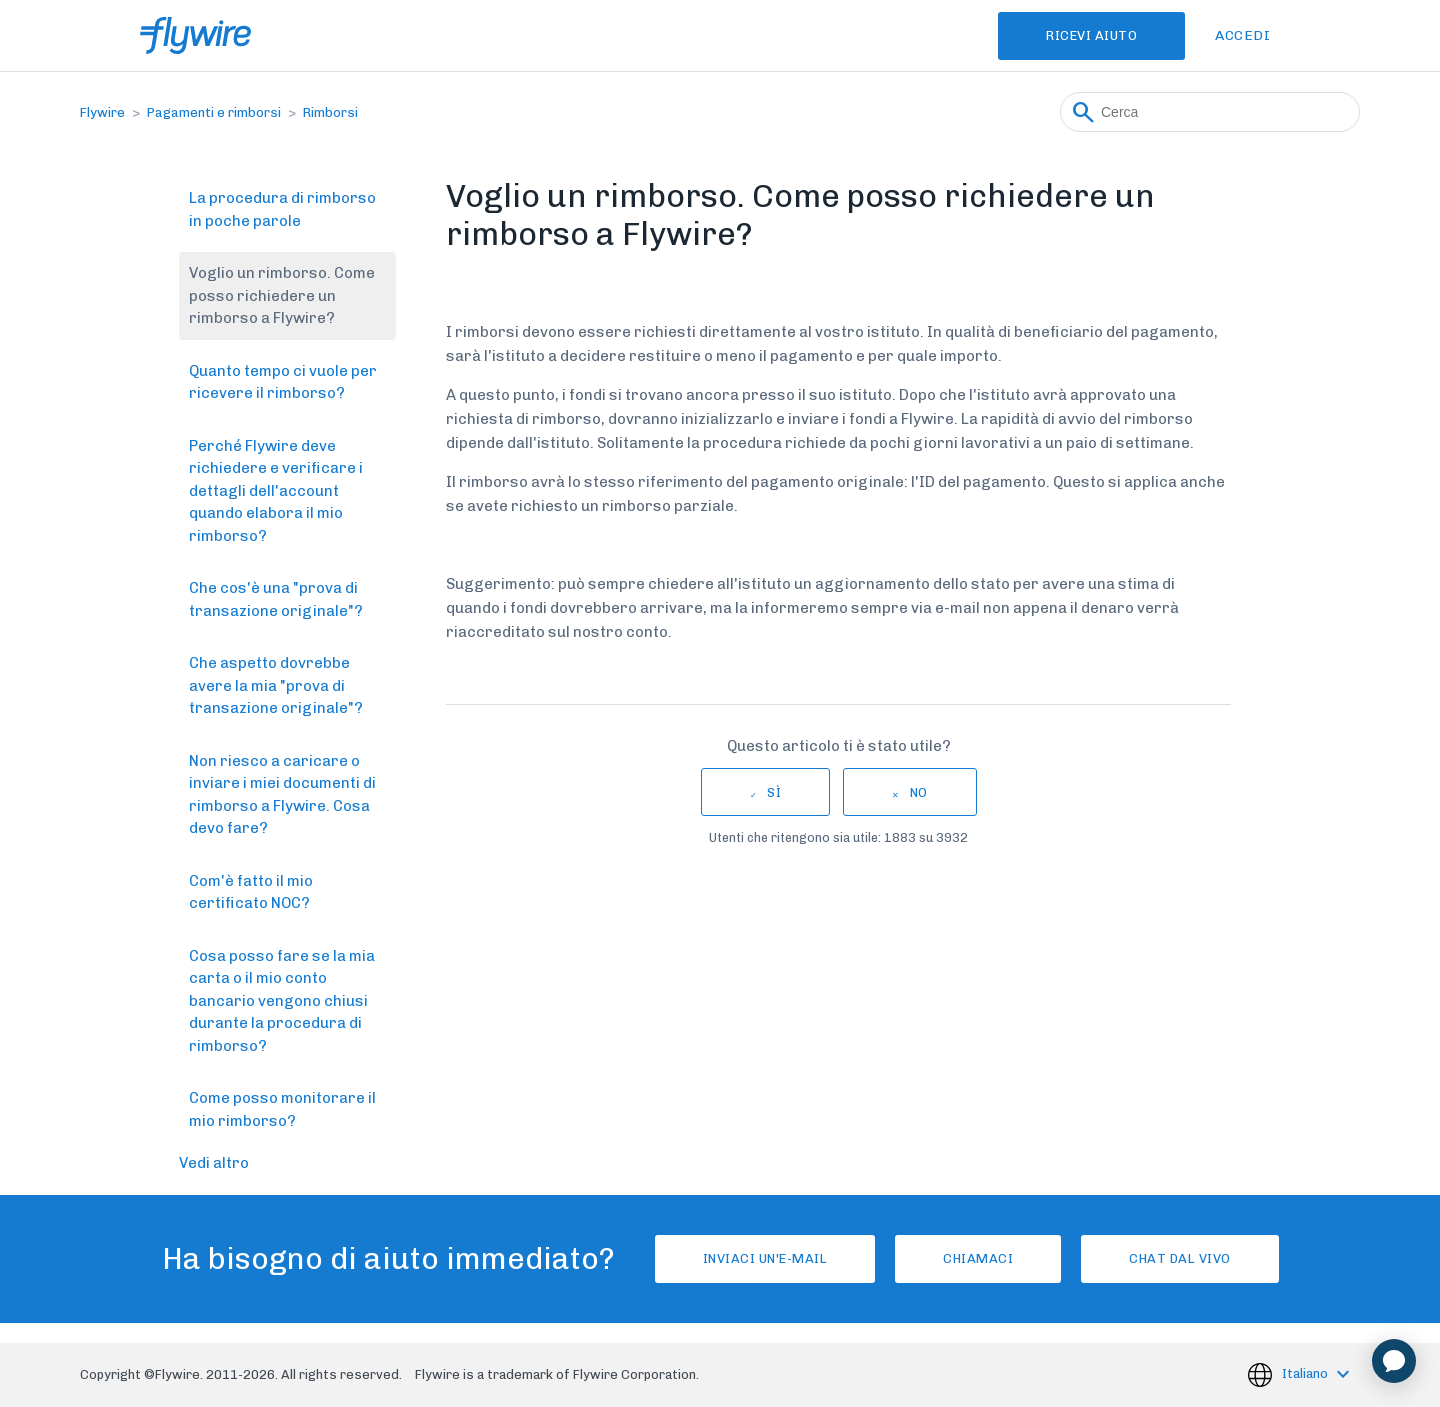 Image resolution: width=1440 pixels, height=1407 pixels. Describe the element at coordinates (1394, 1361) in the screenshot. I see `[application]` at that location.